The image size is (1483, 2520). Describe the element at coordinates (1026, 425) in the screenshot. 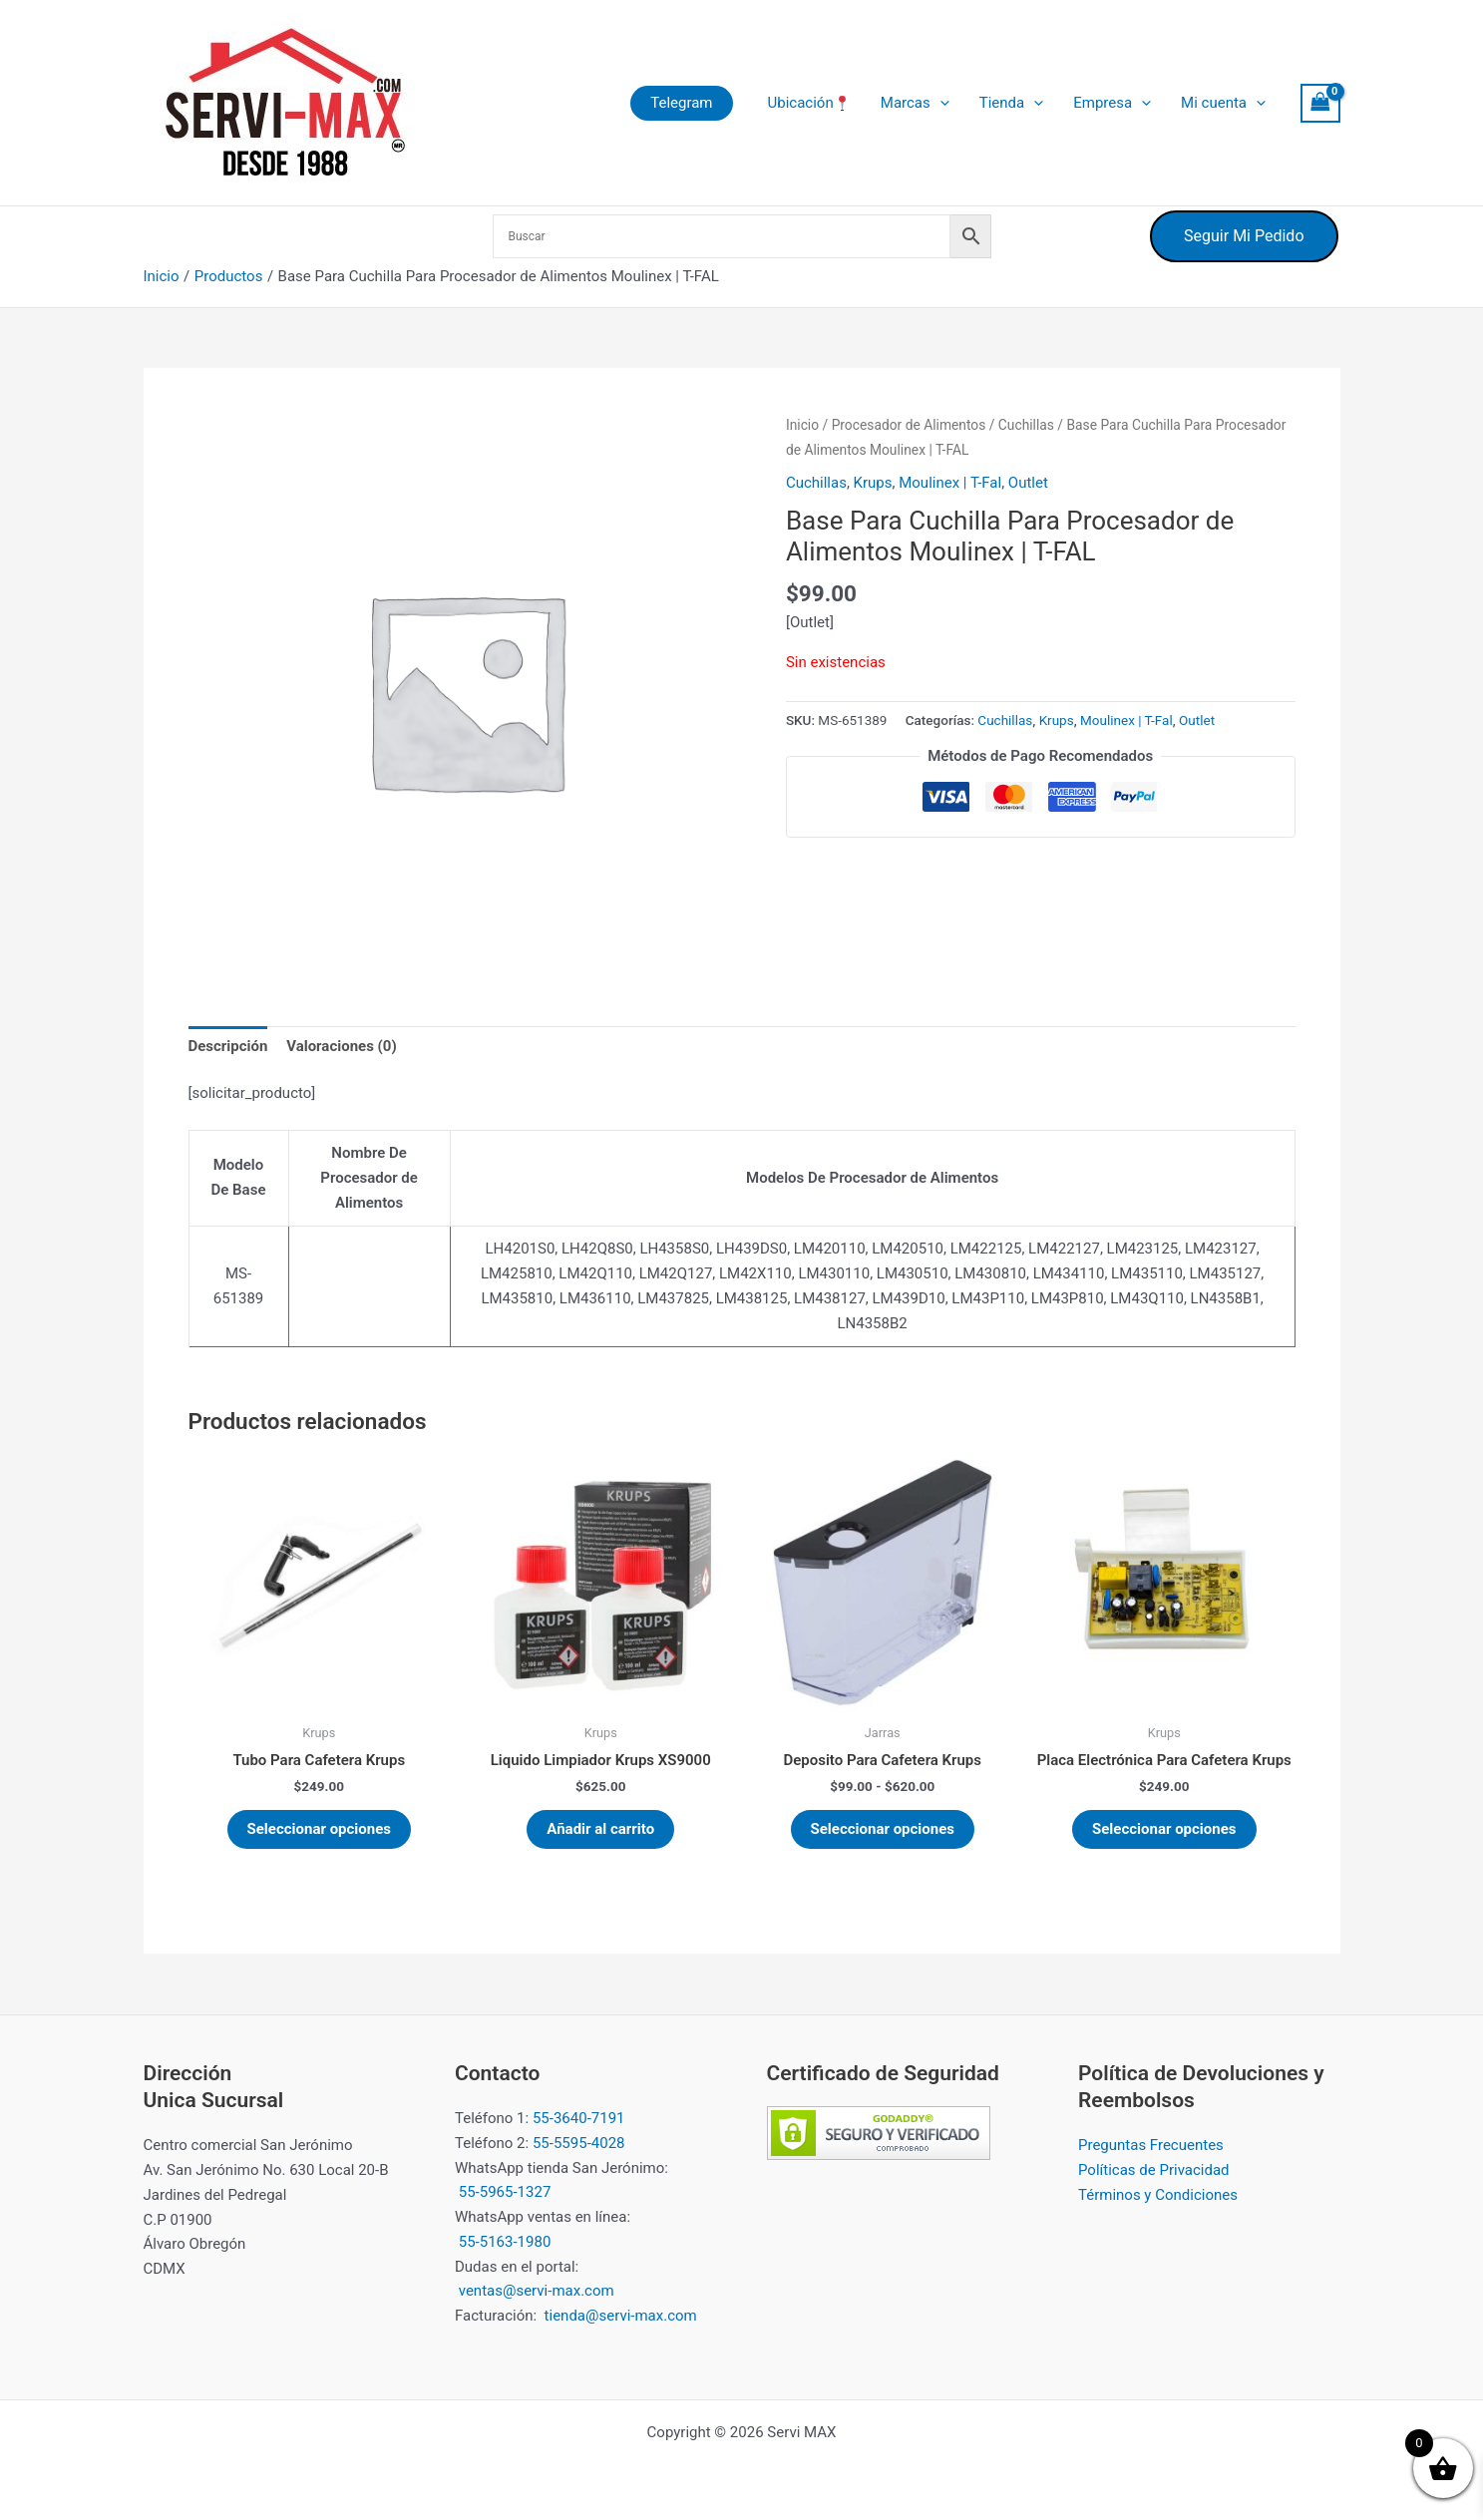

I see `Cuchillas` at that location.